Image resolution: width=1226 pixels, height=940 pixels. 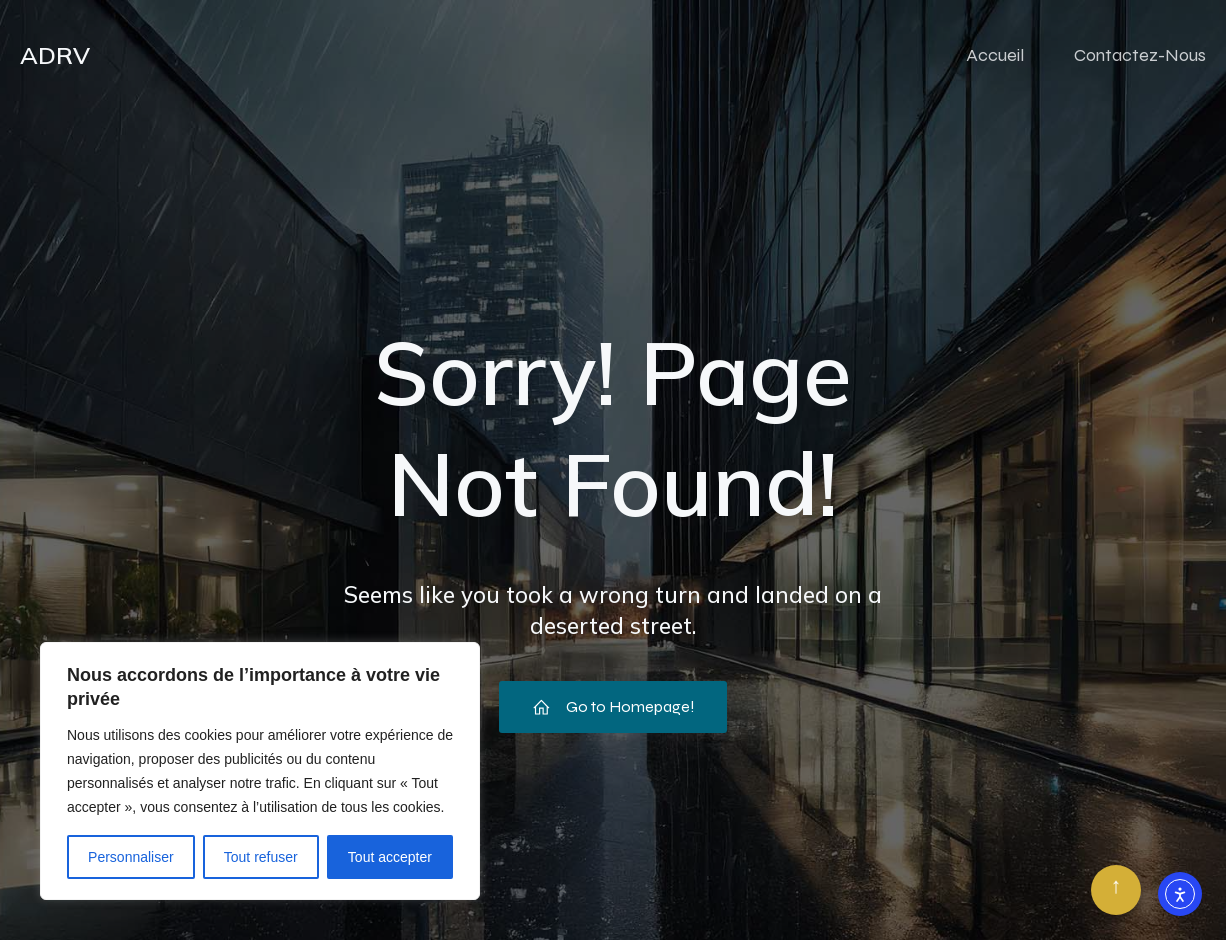 What do you see at coordinates (1140, 55) in the screenshot?
I see `Contactez-Nous` at bounding box center [1140, 55].